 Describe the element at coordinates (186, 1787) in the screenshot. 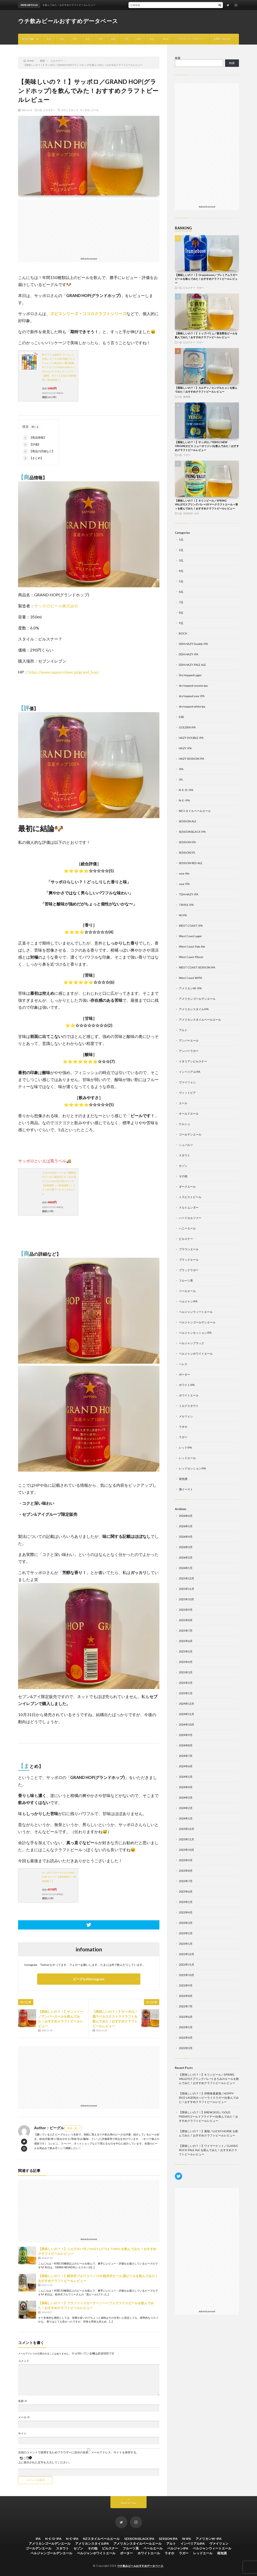

I see `2024年4月` at that location.